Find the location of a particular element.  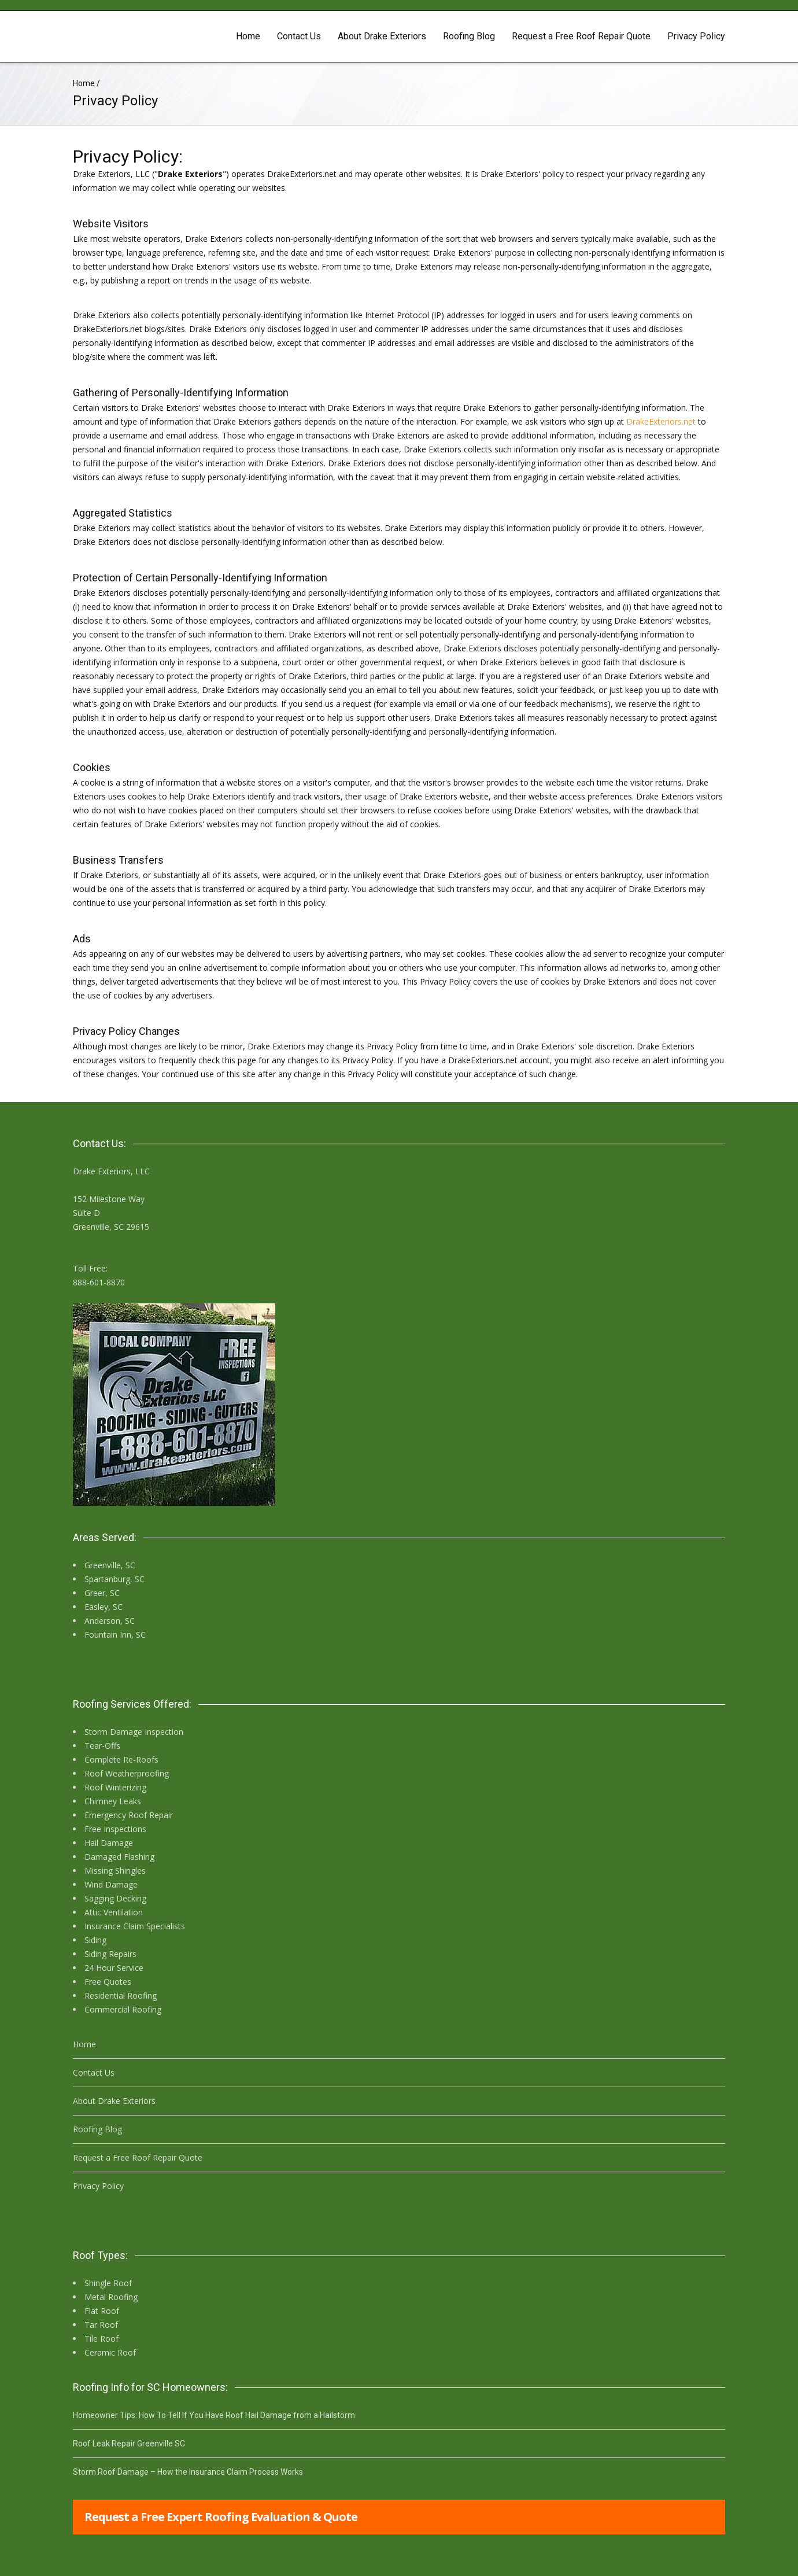

Storm Roof Damage – How the Insurance Claim Process Works is located at coordinates (188, 2472).